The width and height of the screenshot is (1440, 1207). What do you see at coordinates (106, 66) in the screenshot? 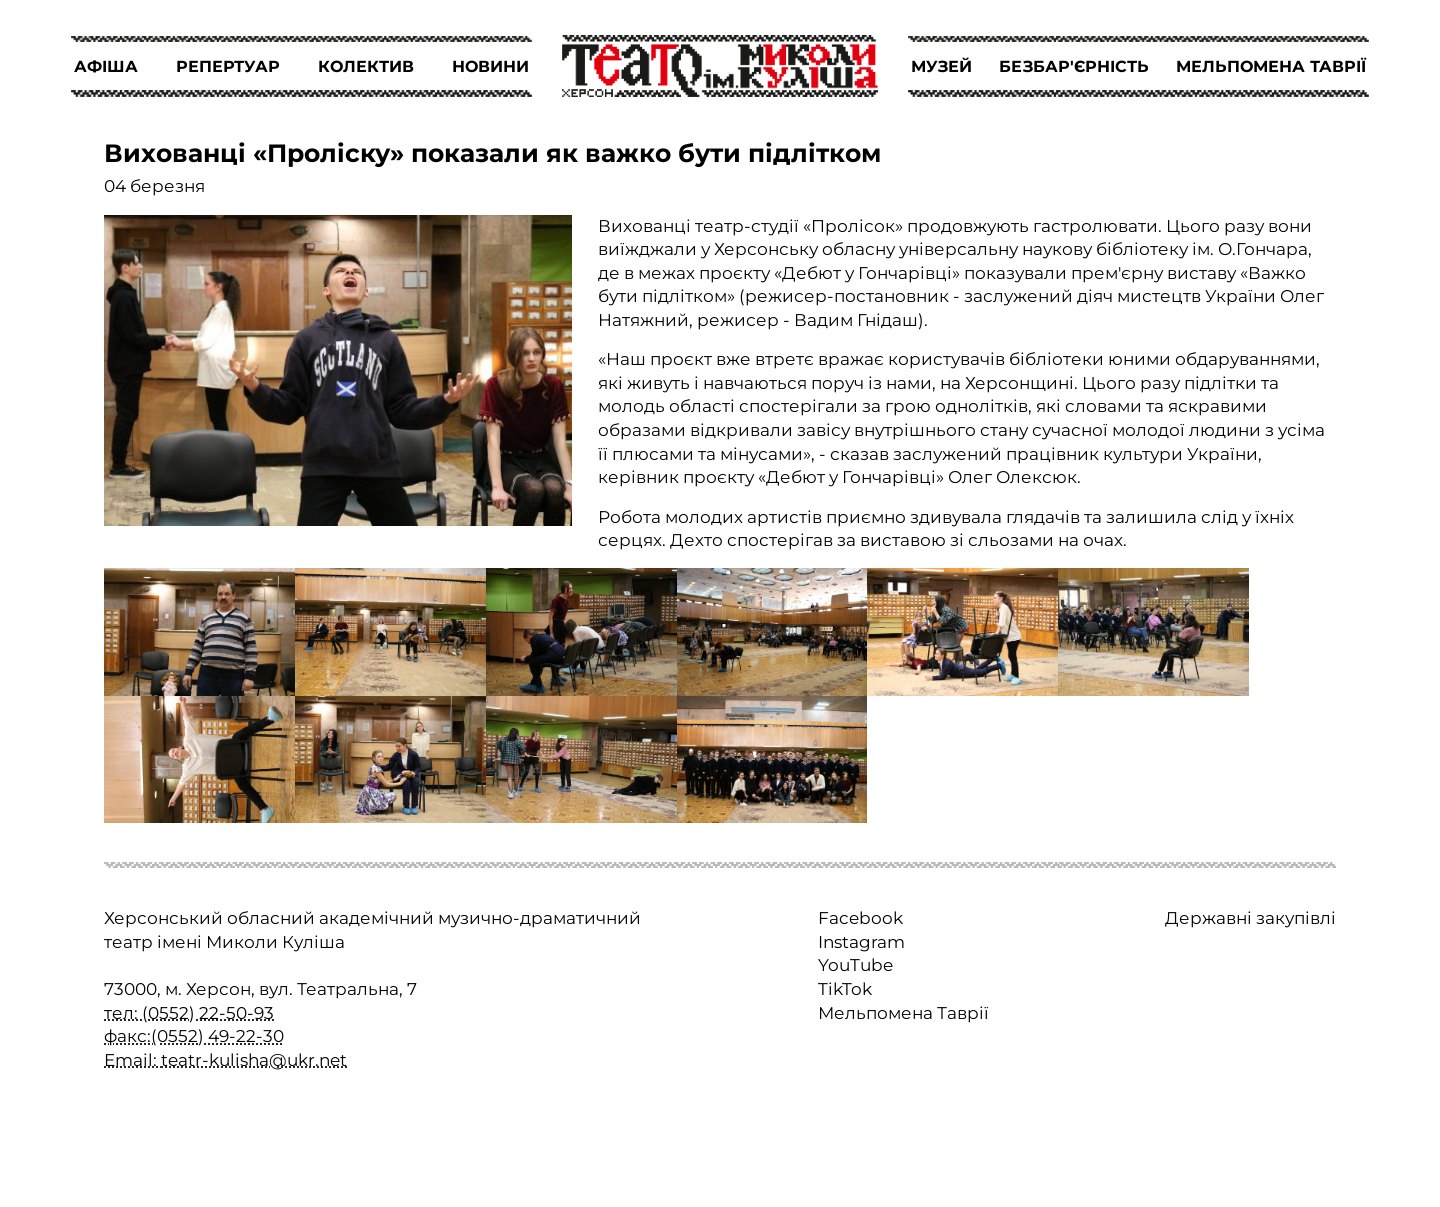
I see `АФІША` at bounding box center [106, 66].